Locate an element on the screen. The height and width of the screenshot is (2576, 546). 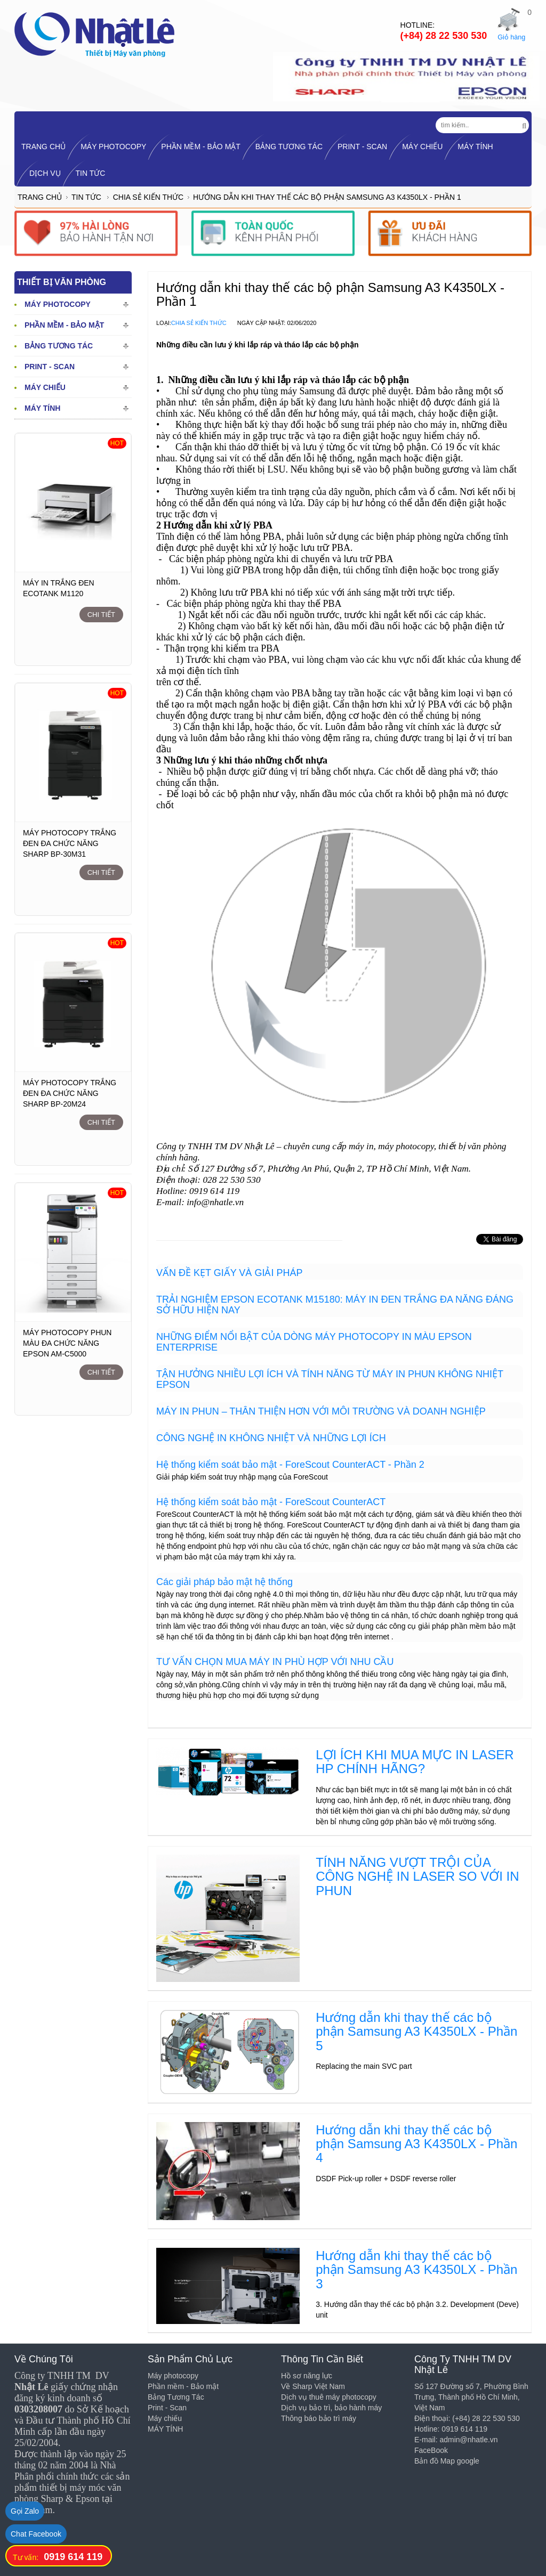
Giỏ hàng is located at coordinates (511, 37).